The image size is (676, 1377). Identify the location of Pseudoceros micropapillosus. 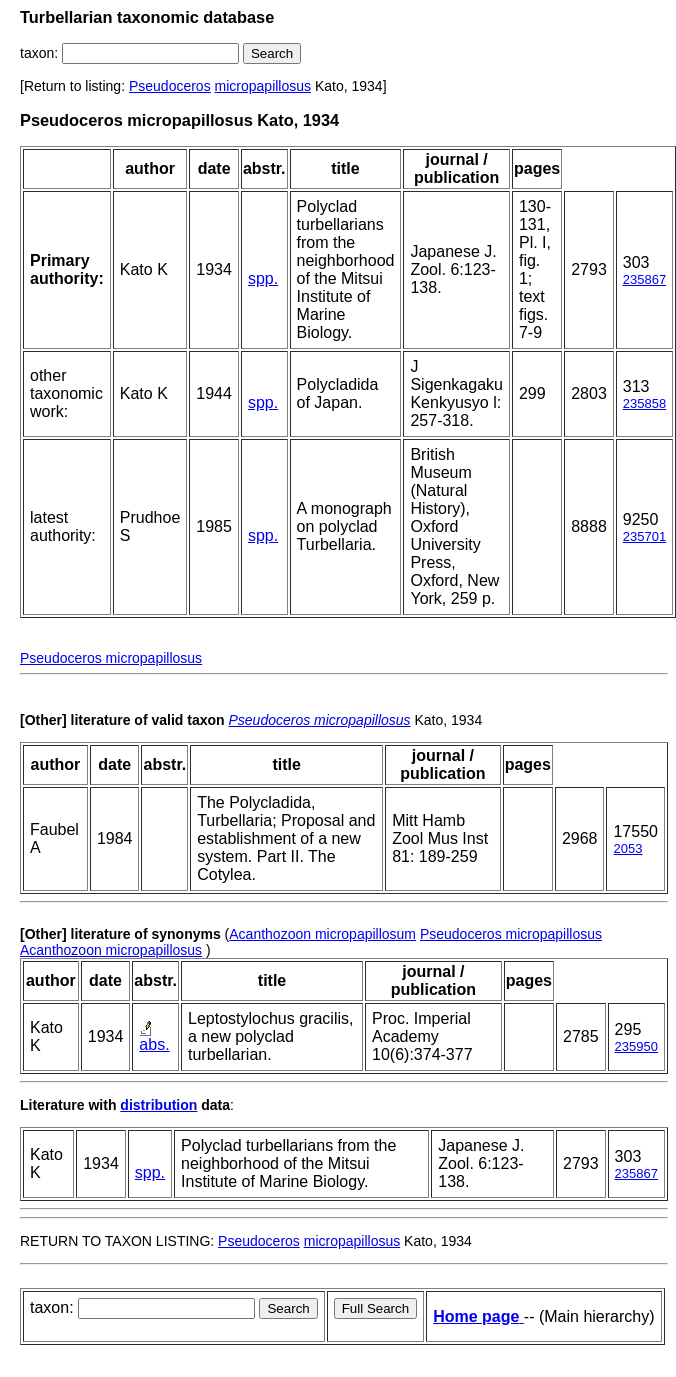
(111, 658).